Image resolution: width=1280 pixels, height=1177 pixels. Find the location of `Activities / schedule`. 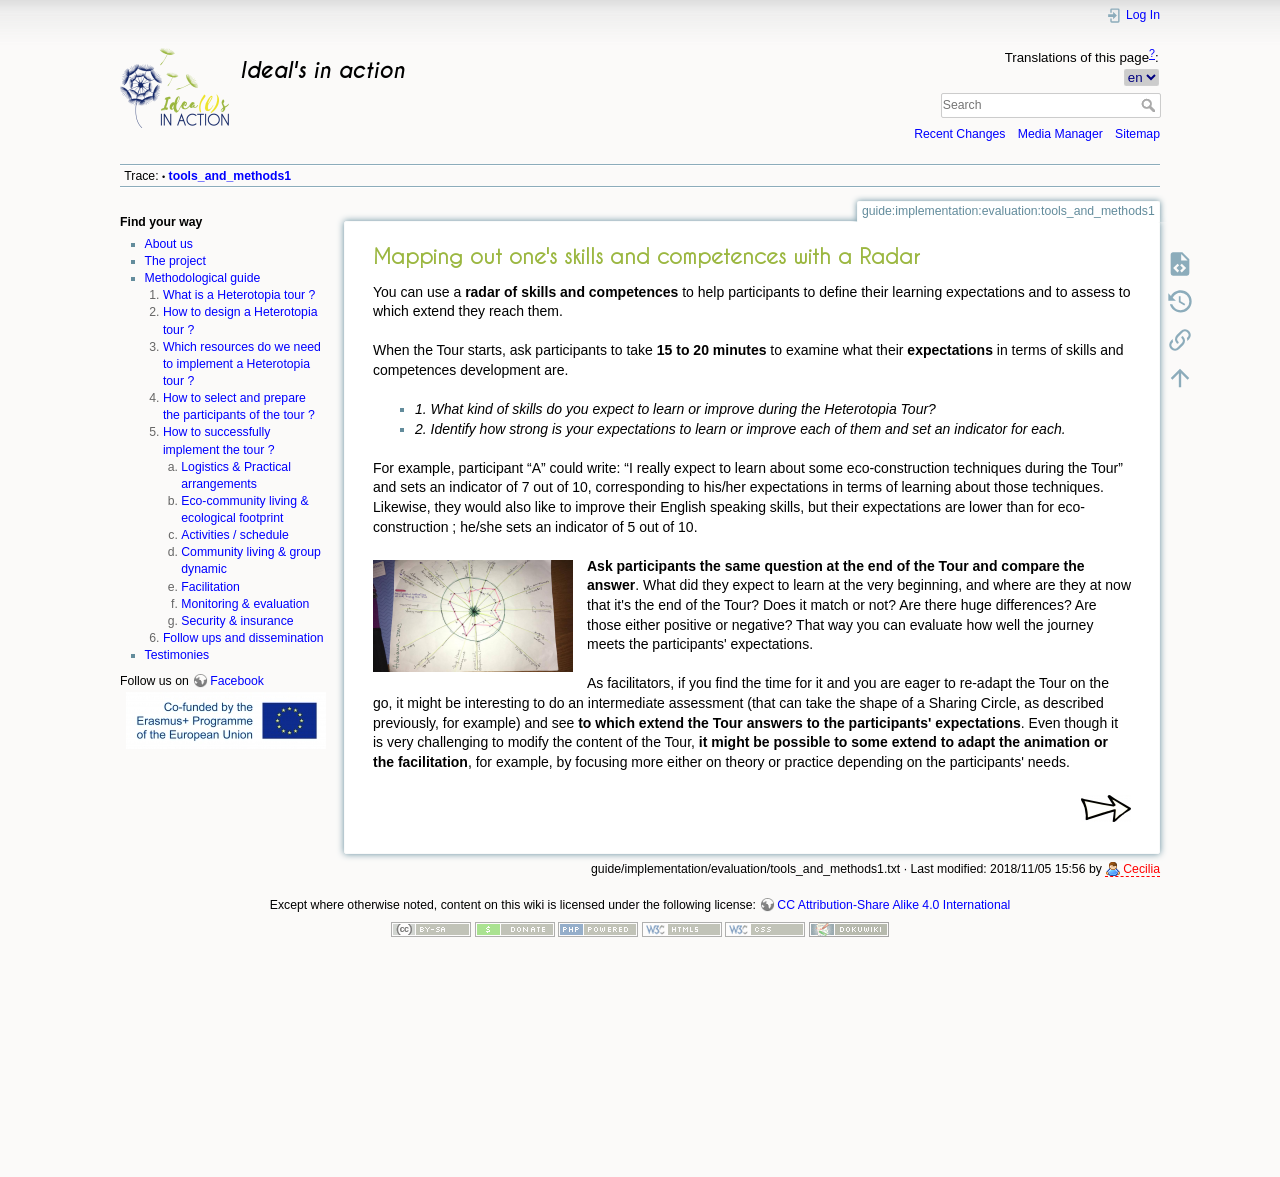

Activities / schedule is located at coordinates (235, 535).